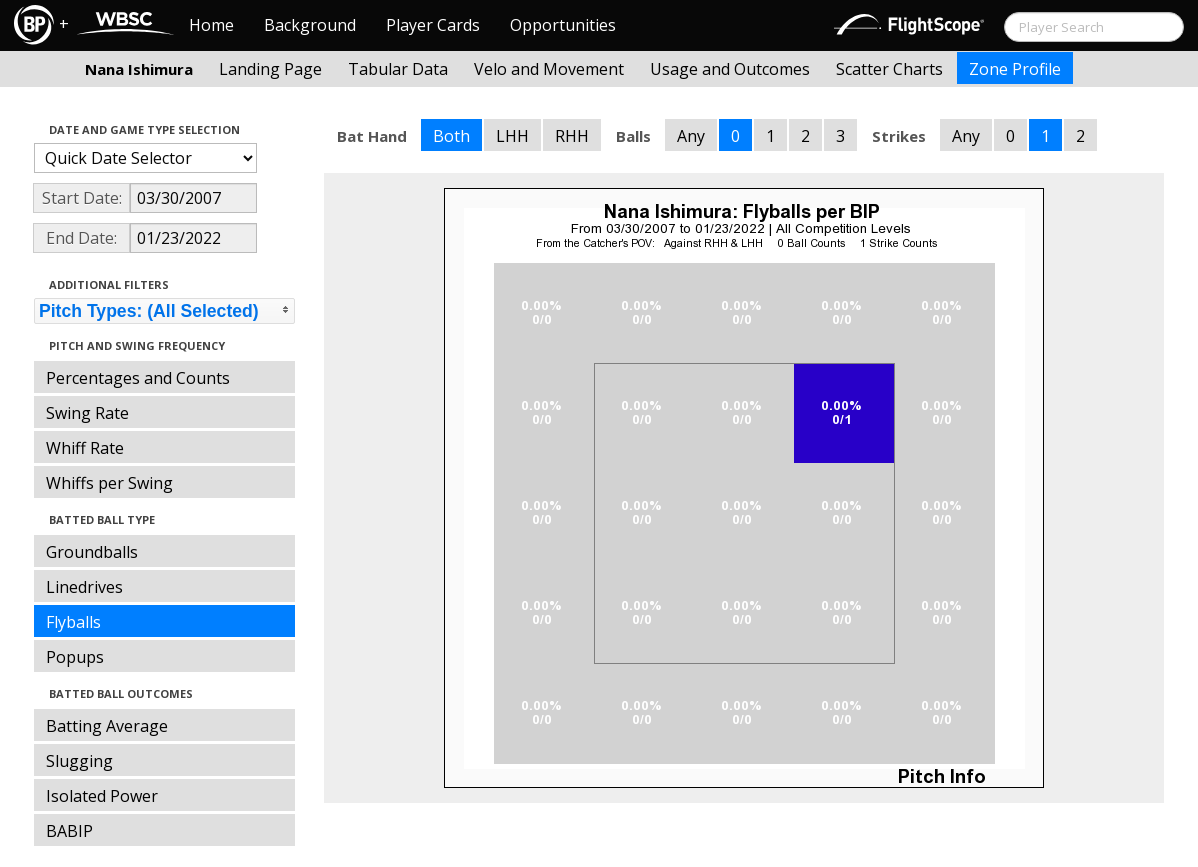  What do you see at coordinates (691, 136) in the screenshot?
I see `Any` at bounding box center [691, 136].